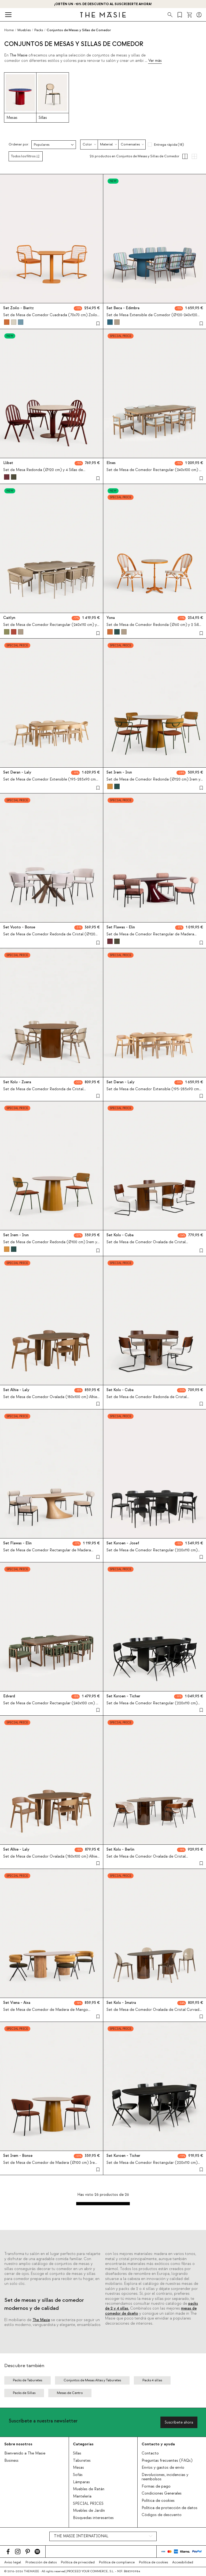  Describe the element at coordinates (19, 144) in the screenshot. I see `Ordenar por:` at that location.